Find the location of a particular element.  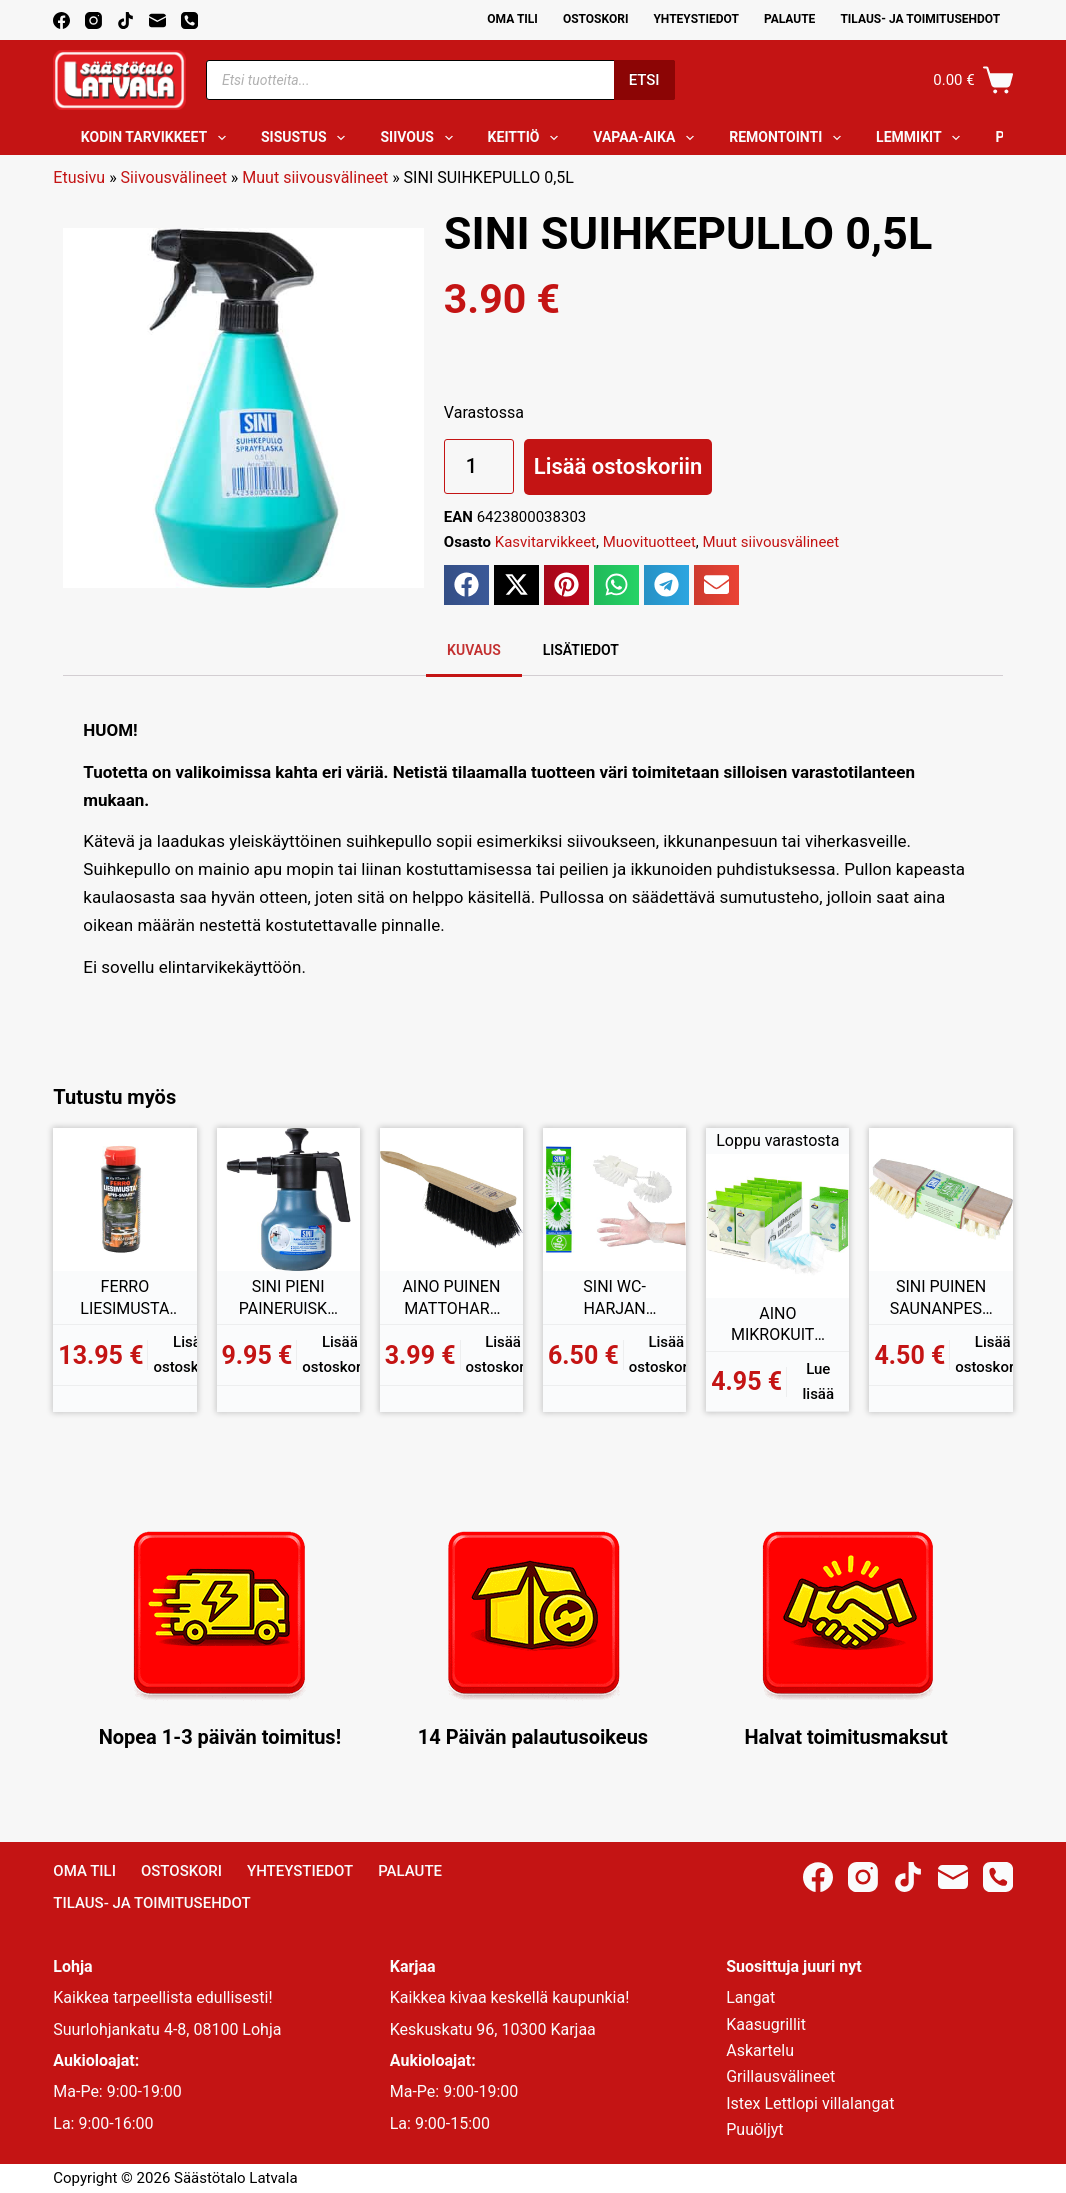

SINI WC-HARJAN VAIHTOPÄÄ is located at coordinates (615, 1298).